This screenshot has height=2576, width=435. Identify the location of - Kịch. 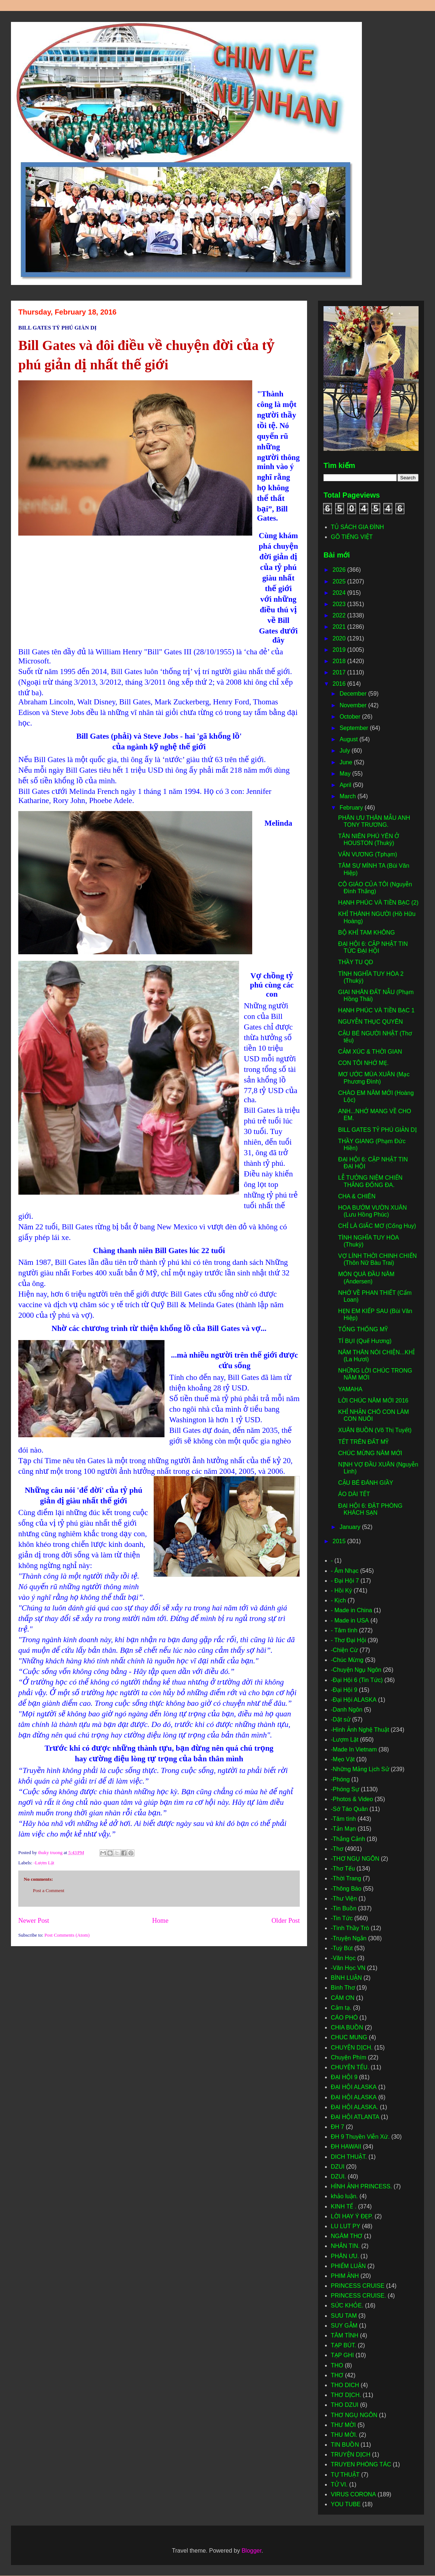
(338, 1600).